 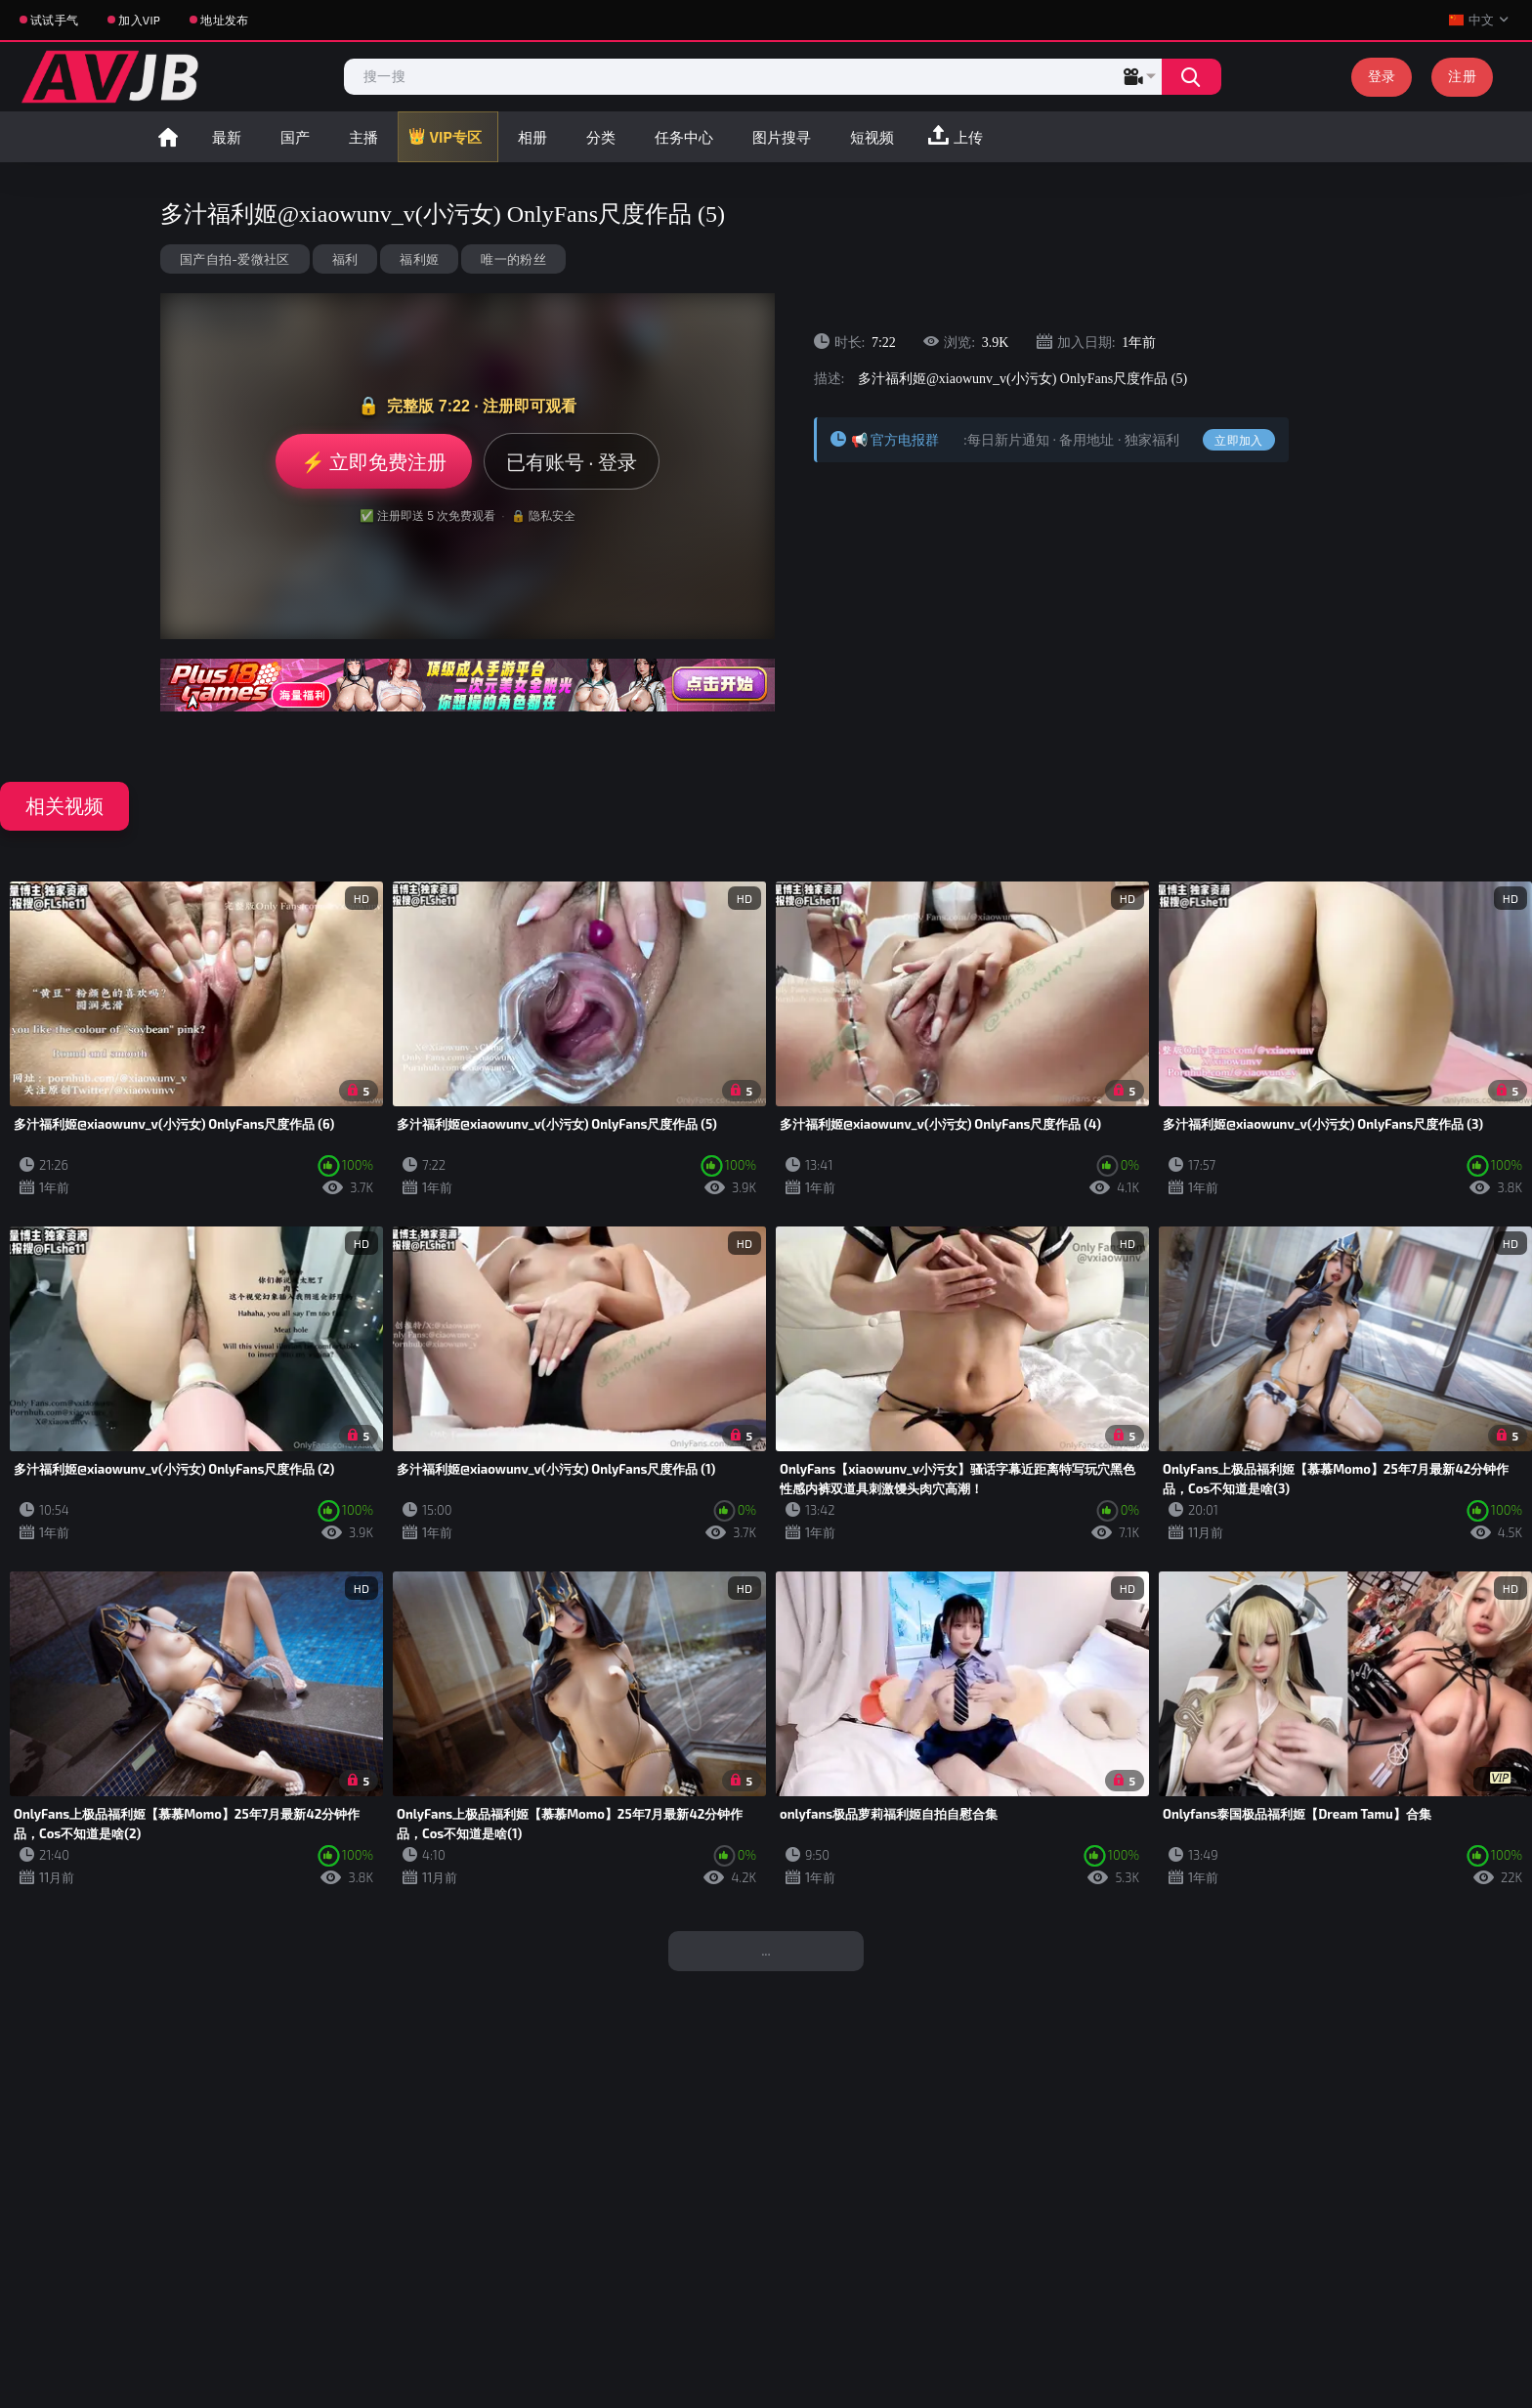 I want to click on 相册, so click(x=532, y=137).